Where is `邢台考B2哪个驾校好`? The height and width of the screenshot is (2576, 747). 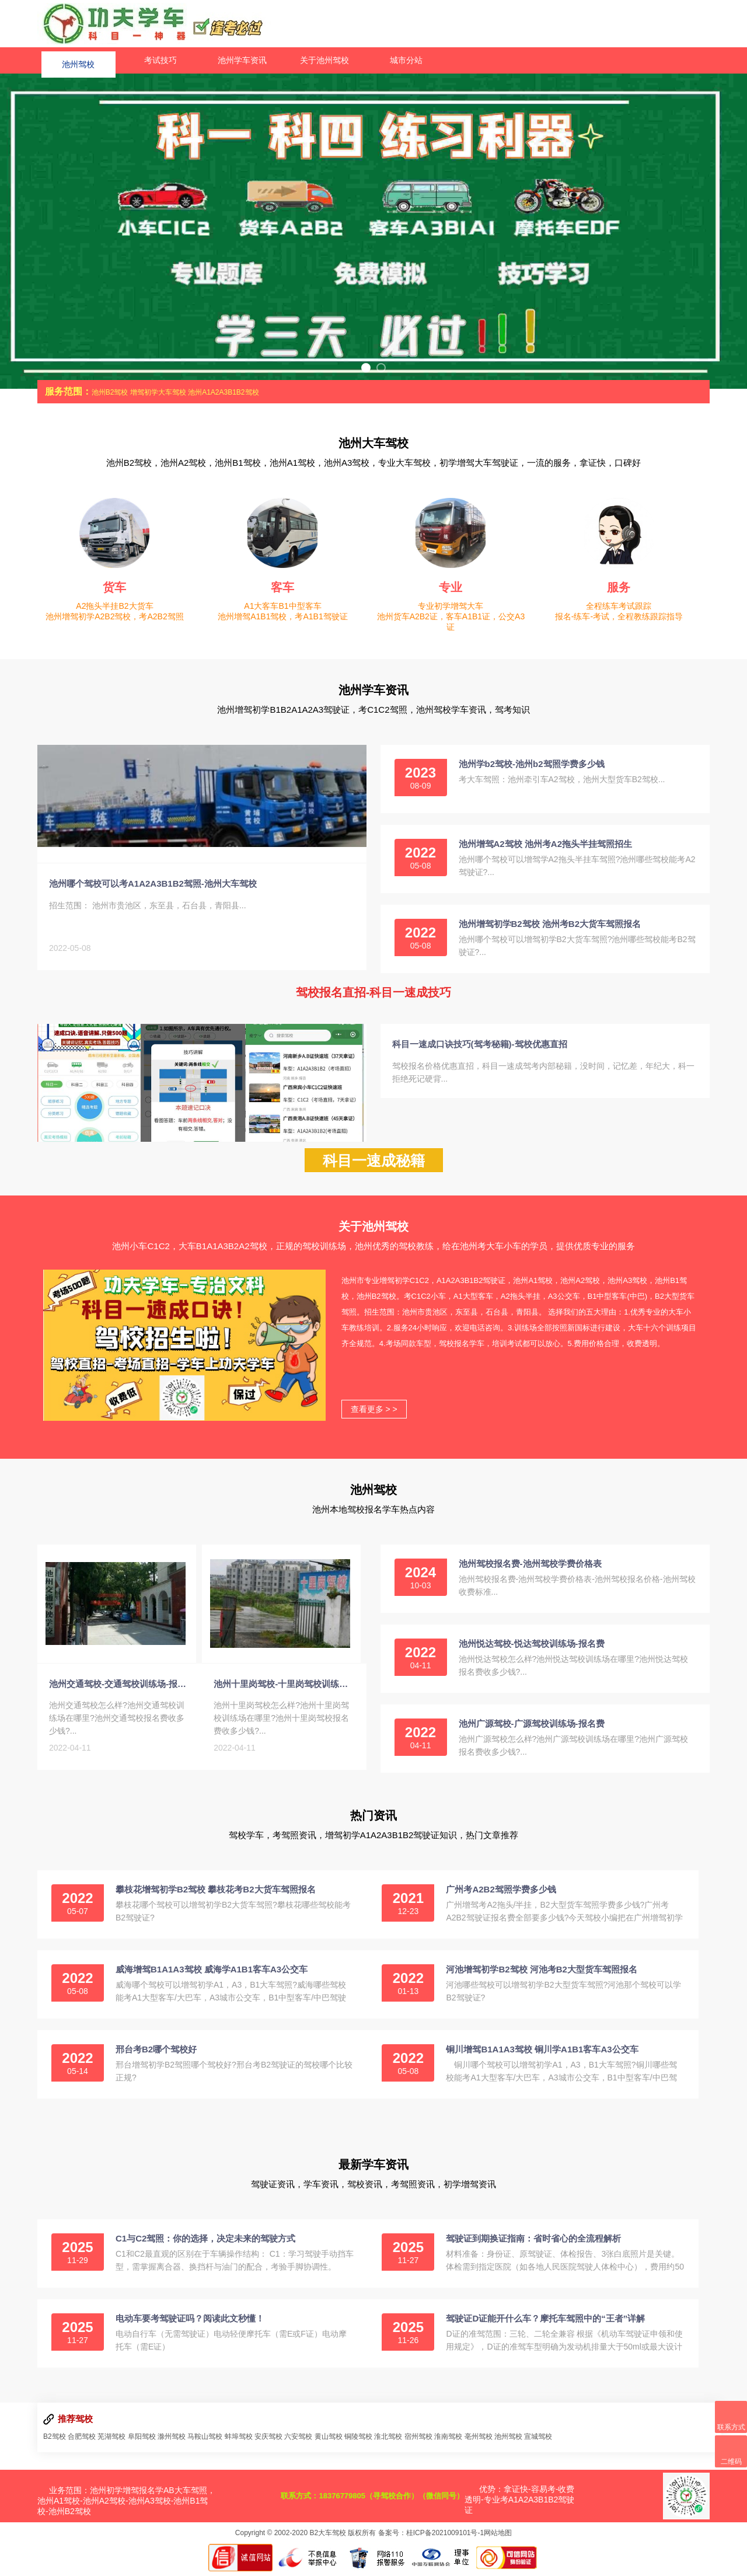 邢台考B2哪个驾校好 is located at coordinates (156, 2054).